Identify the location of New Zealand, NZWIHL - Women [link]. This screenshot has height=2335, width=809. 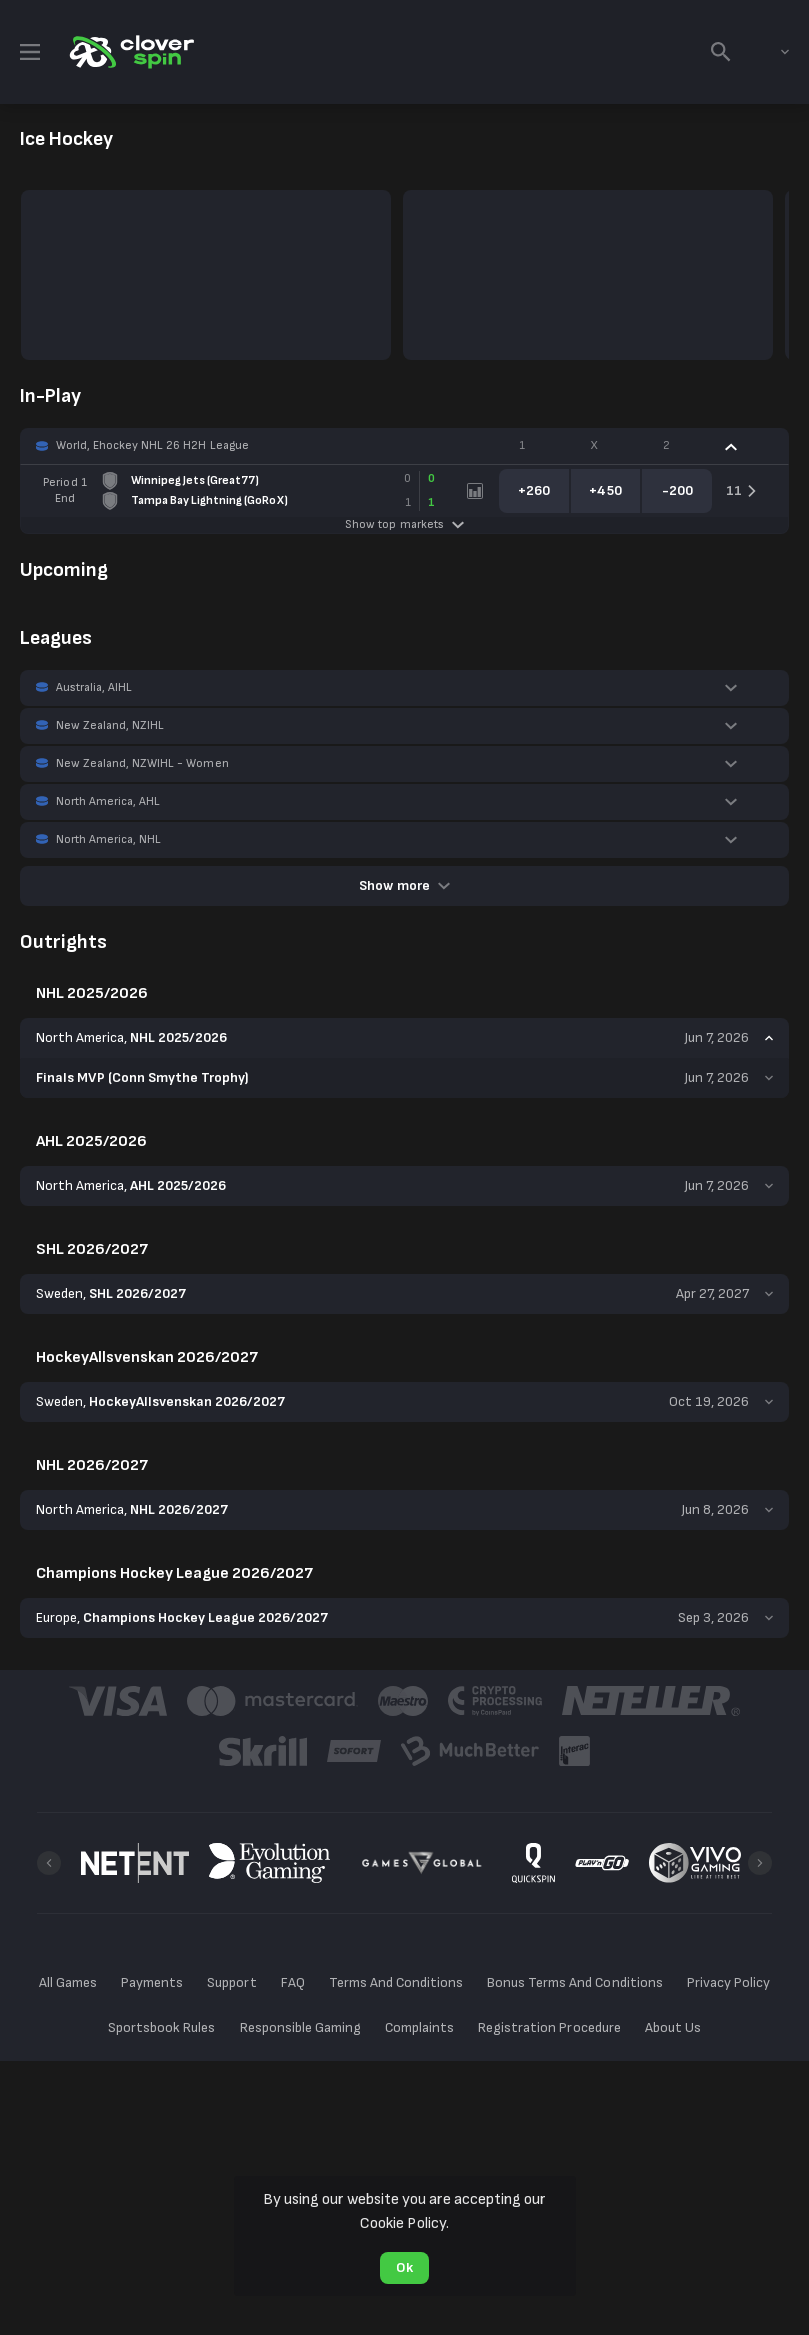
(142, 763).